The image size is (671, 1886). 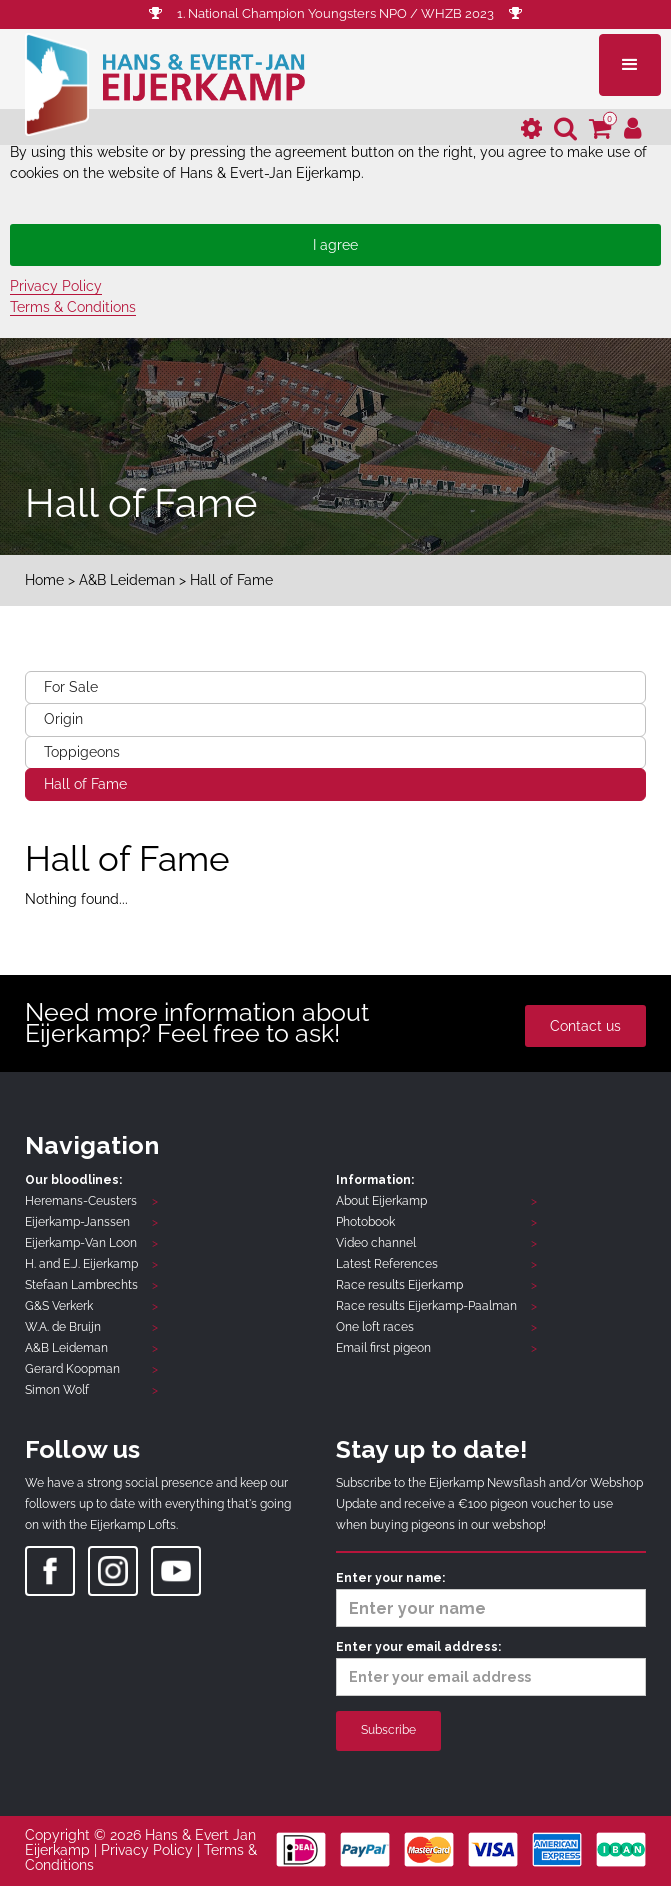 What do you see at coordinates (72, 1369) in the screenshot?
I see `Gerard Koopman` at bounding box center [72, 1369].